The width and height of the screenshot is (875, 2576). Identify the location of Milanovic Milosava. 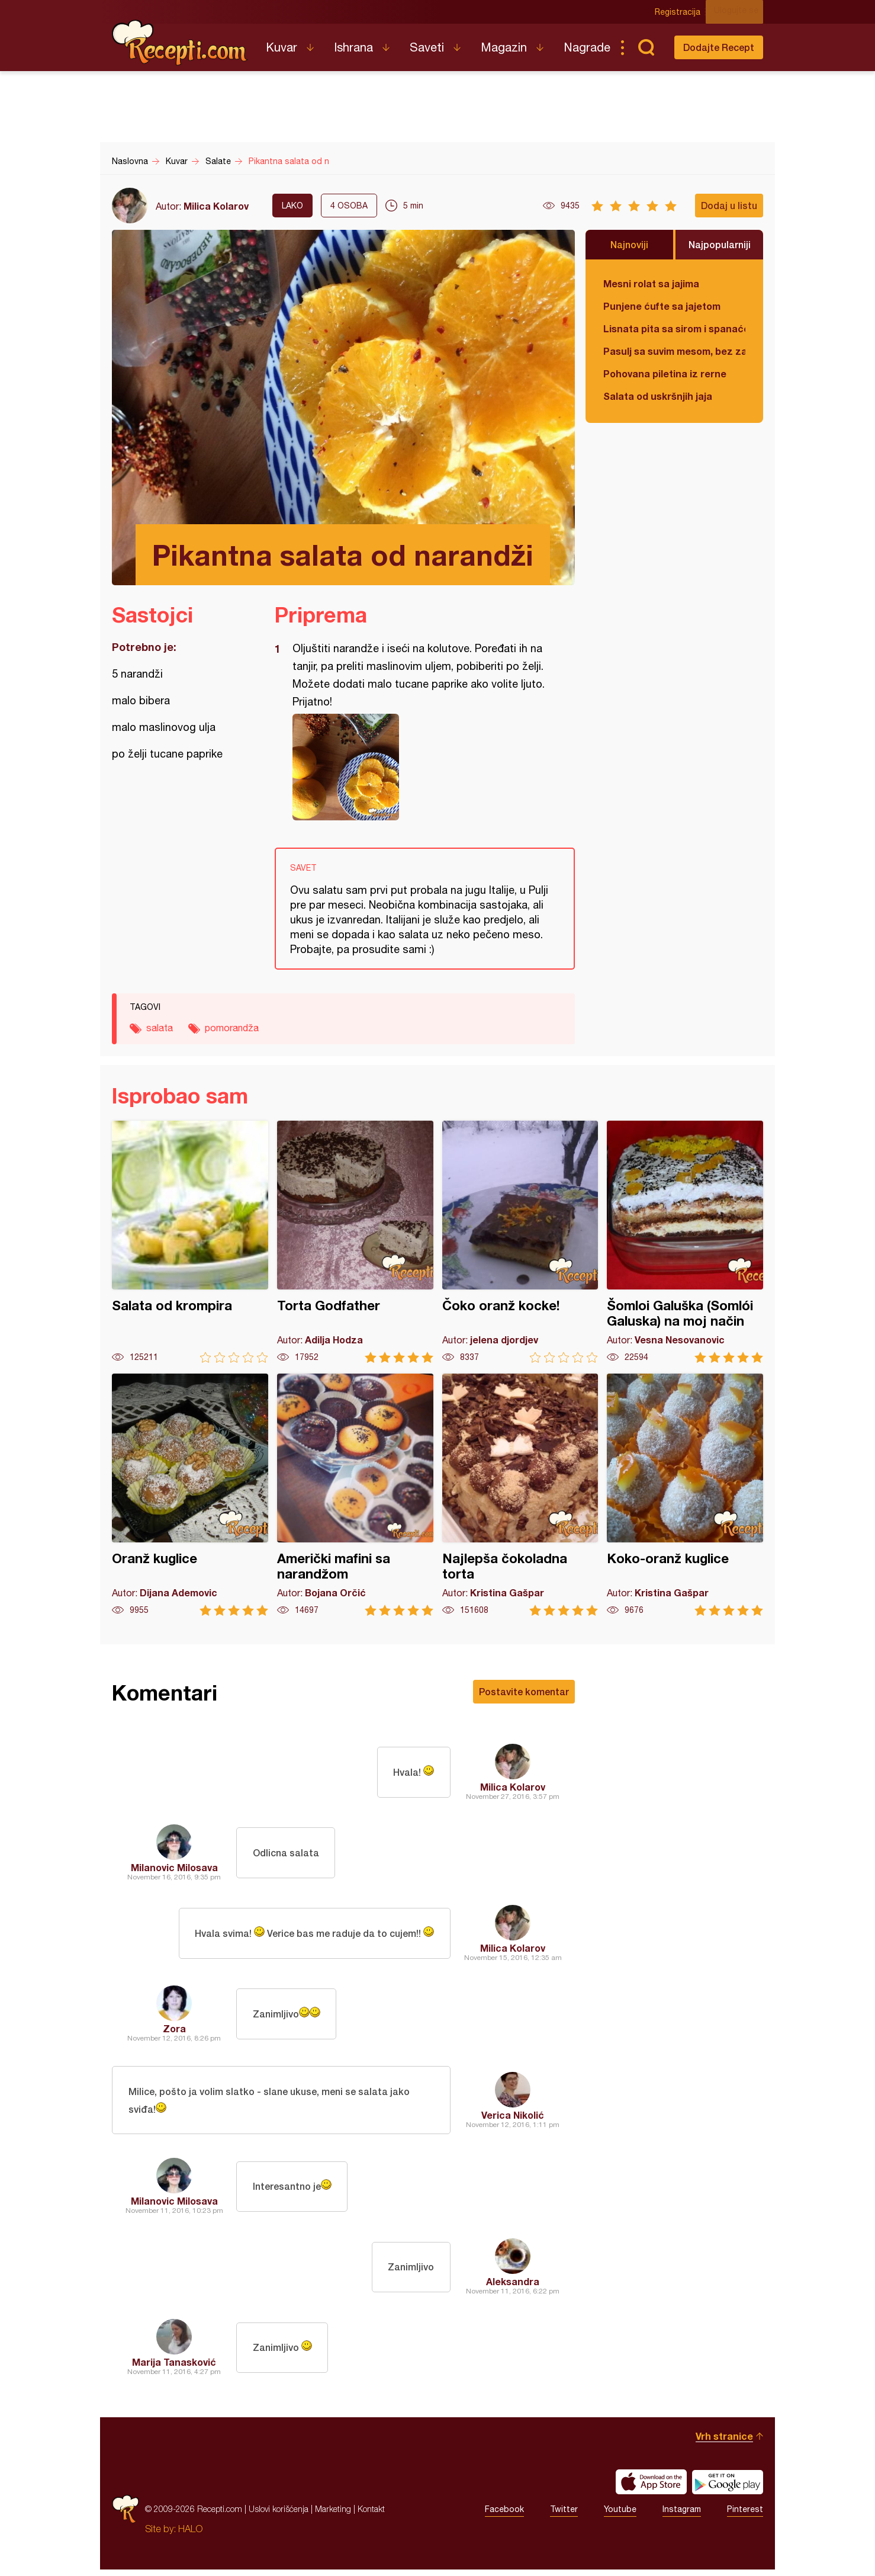
(174, 1867).